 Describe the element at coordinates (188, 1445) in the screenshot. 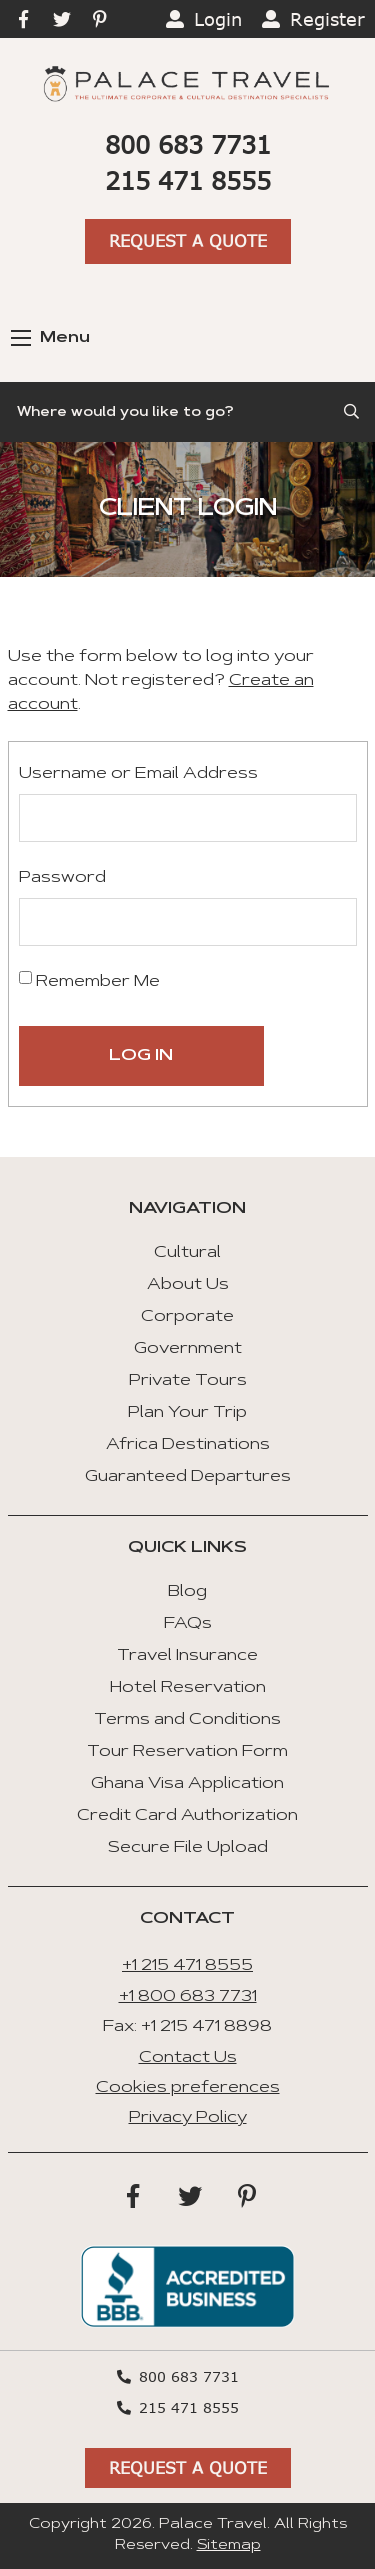

I see `Africa Destinations` at that location.